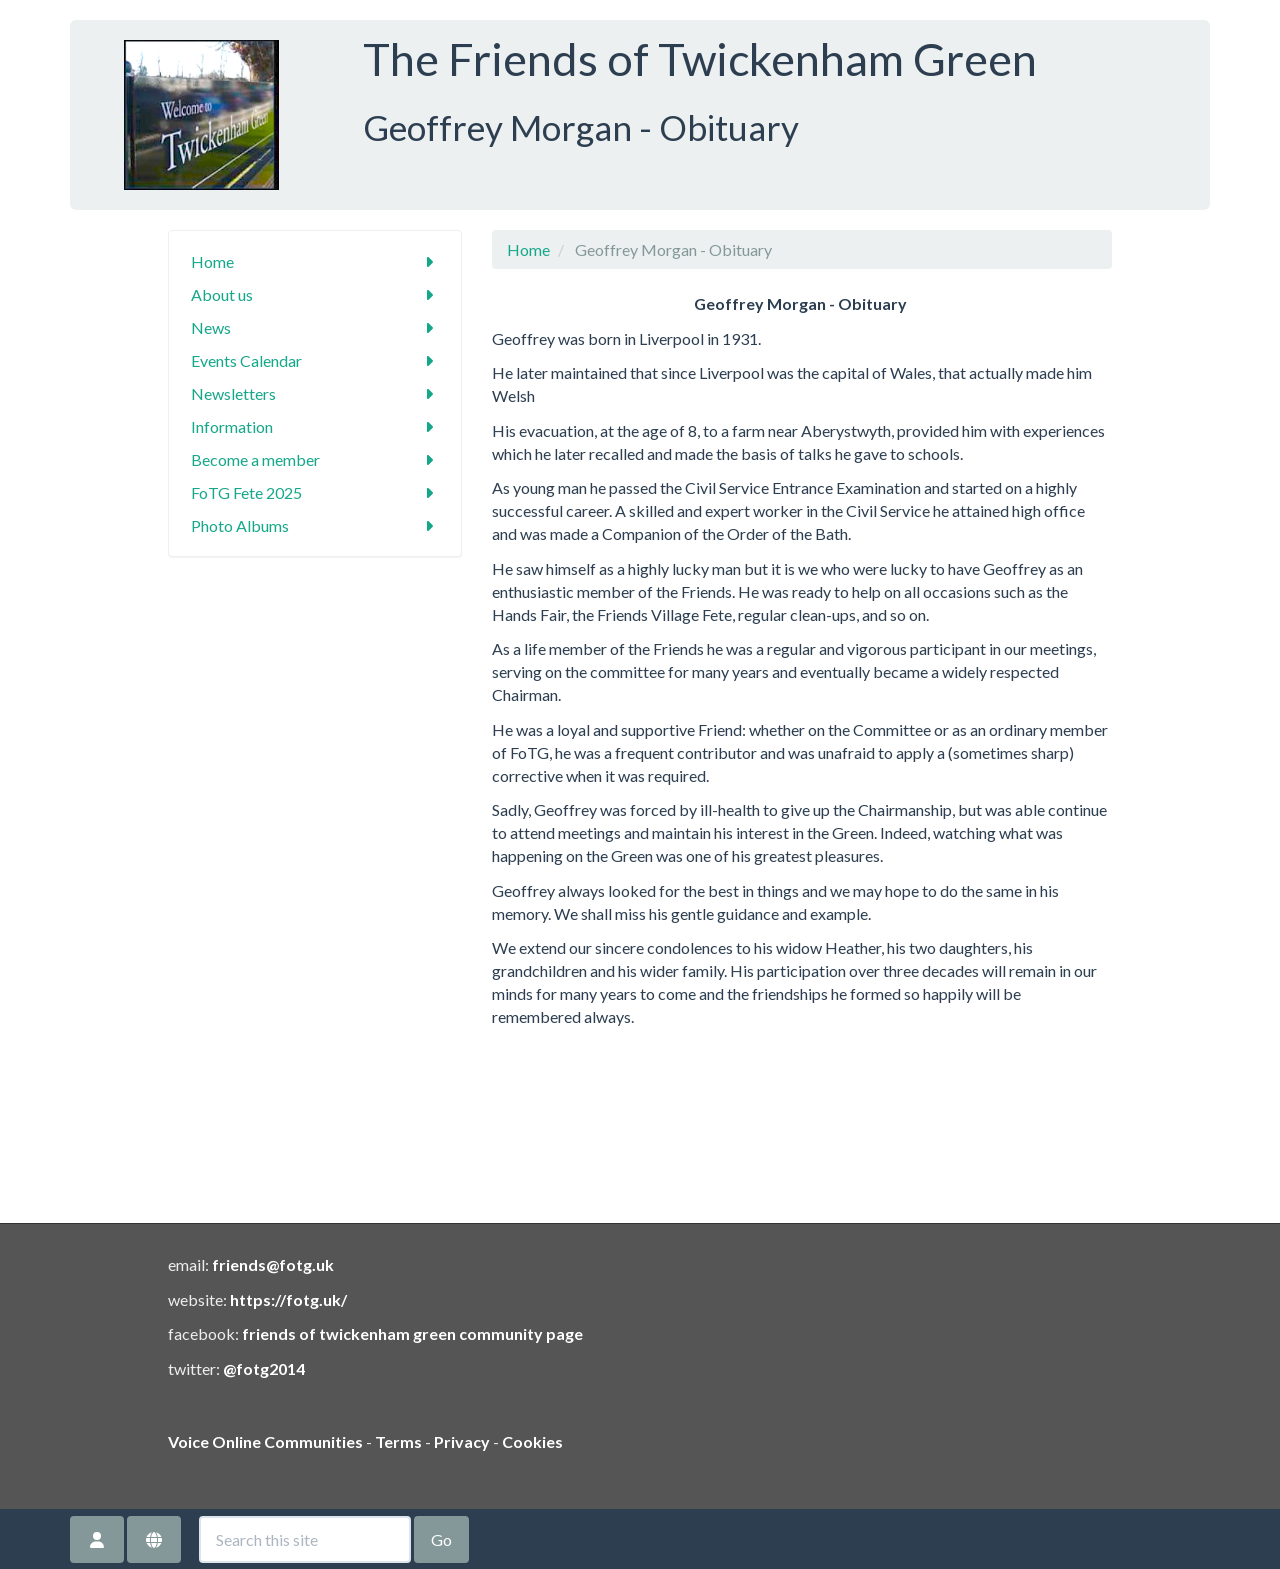 This screenshot has width=1280, height=1569. I want to click on Newsletters, so click(315, 393).